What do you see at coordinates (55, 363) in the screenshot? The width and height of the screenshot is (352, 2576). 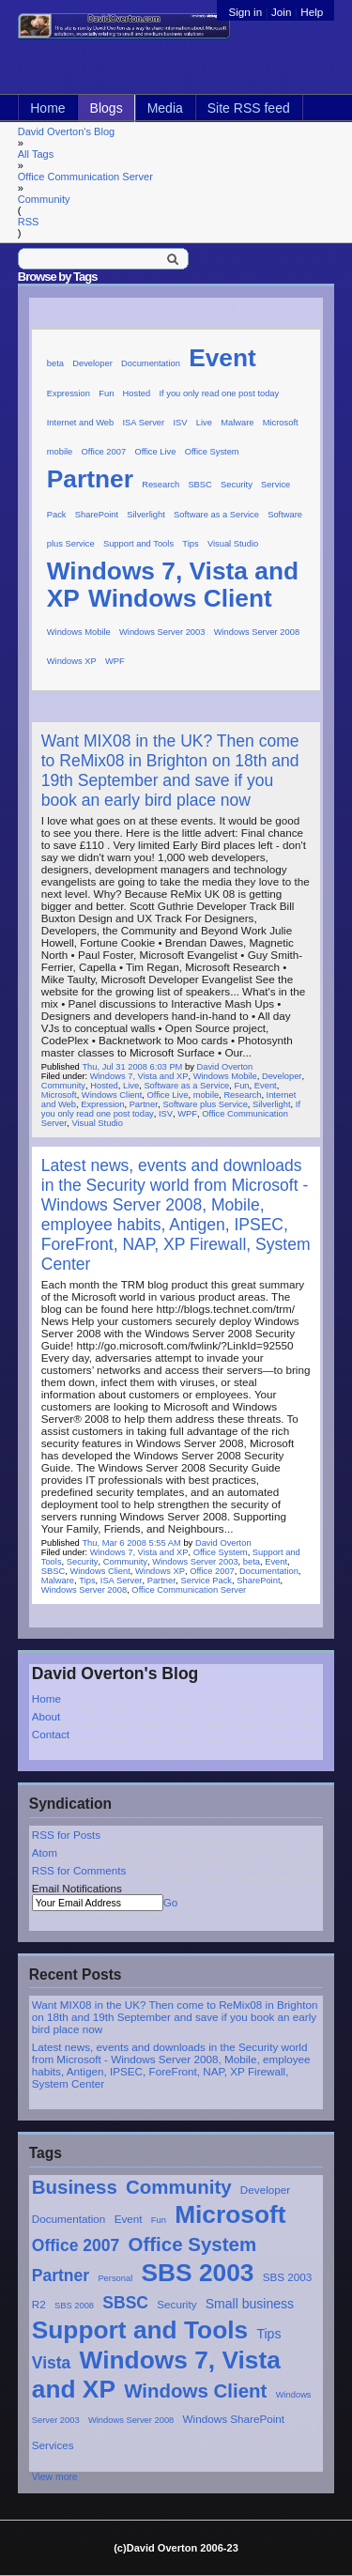 I see `beta` at bounding box center [55, 363].